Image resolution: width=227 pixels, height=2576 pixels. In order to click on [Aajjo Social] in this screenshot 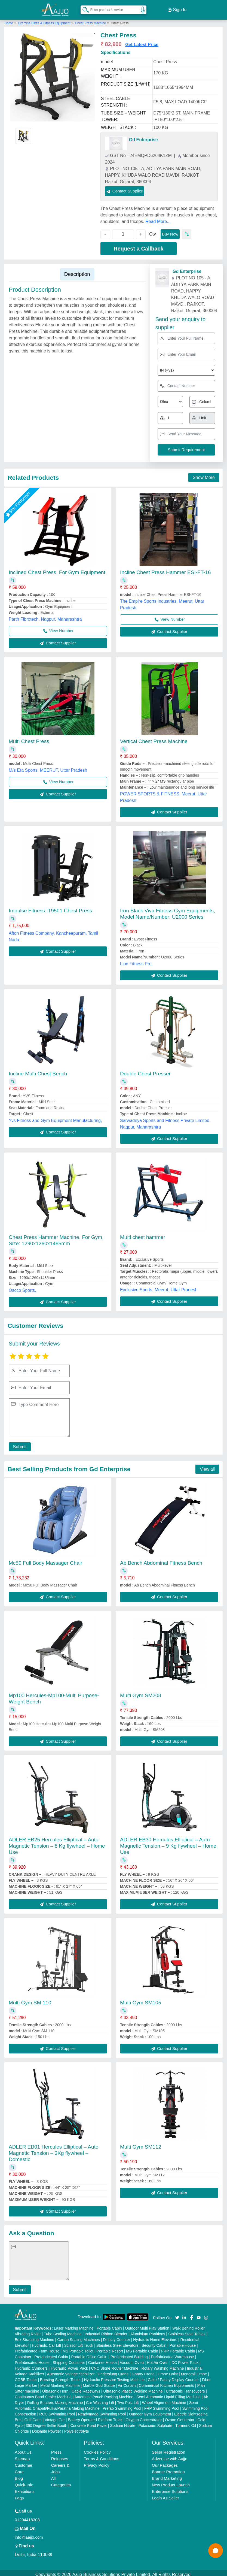, I will do `click(177, 2314)`.